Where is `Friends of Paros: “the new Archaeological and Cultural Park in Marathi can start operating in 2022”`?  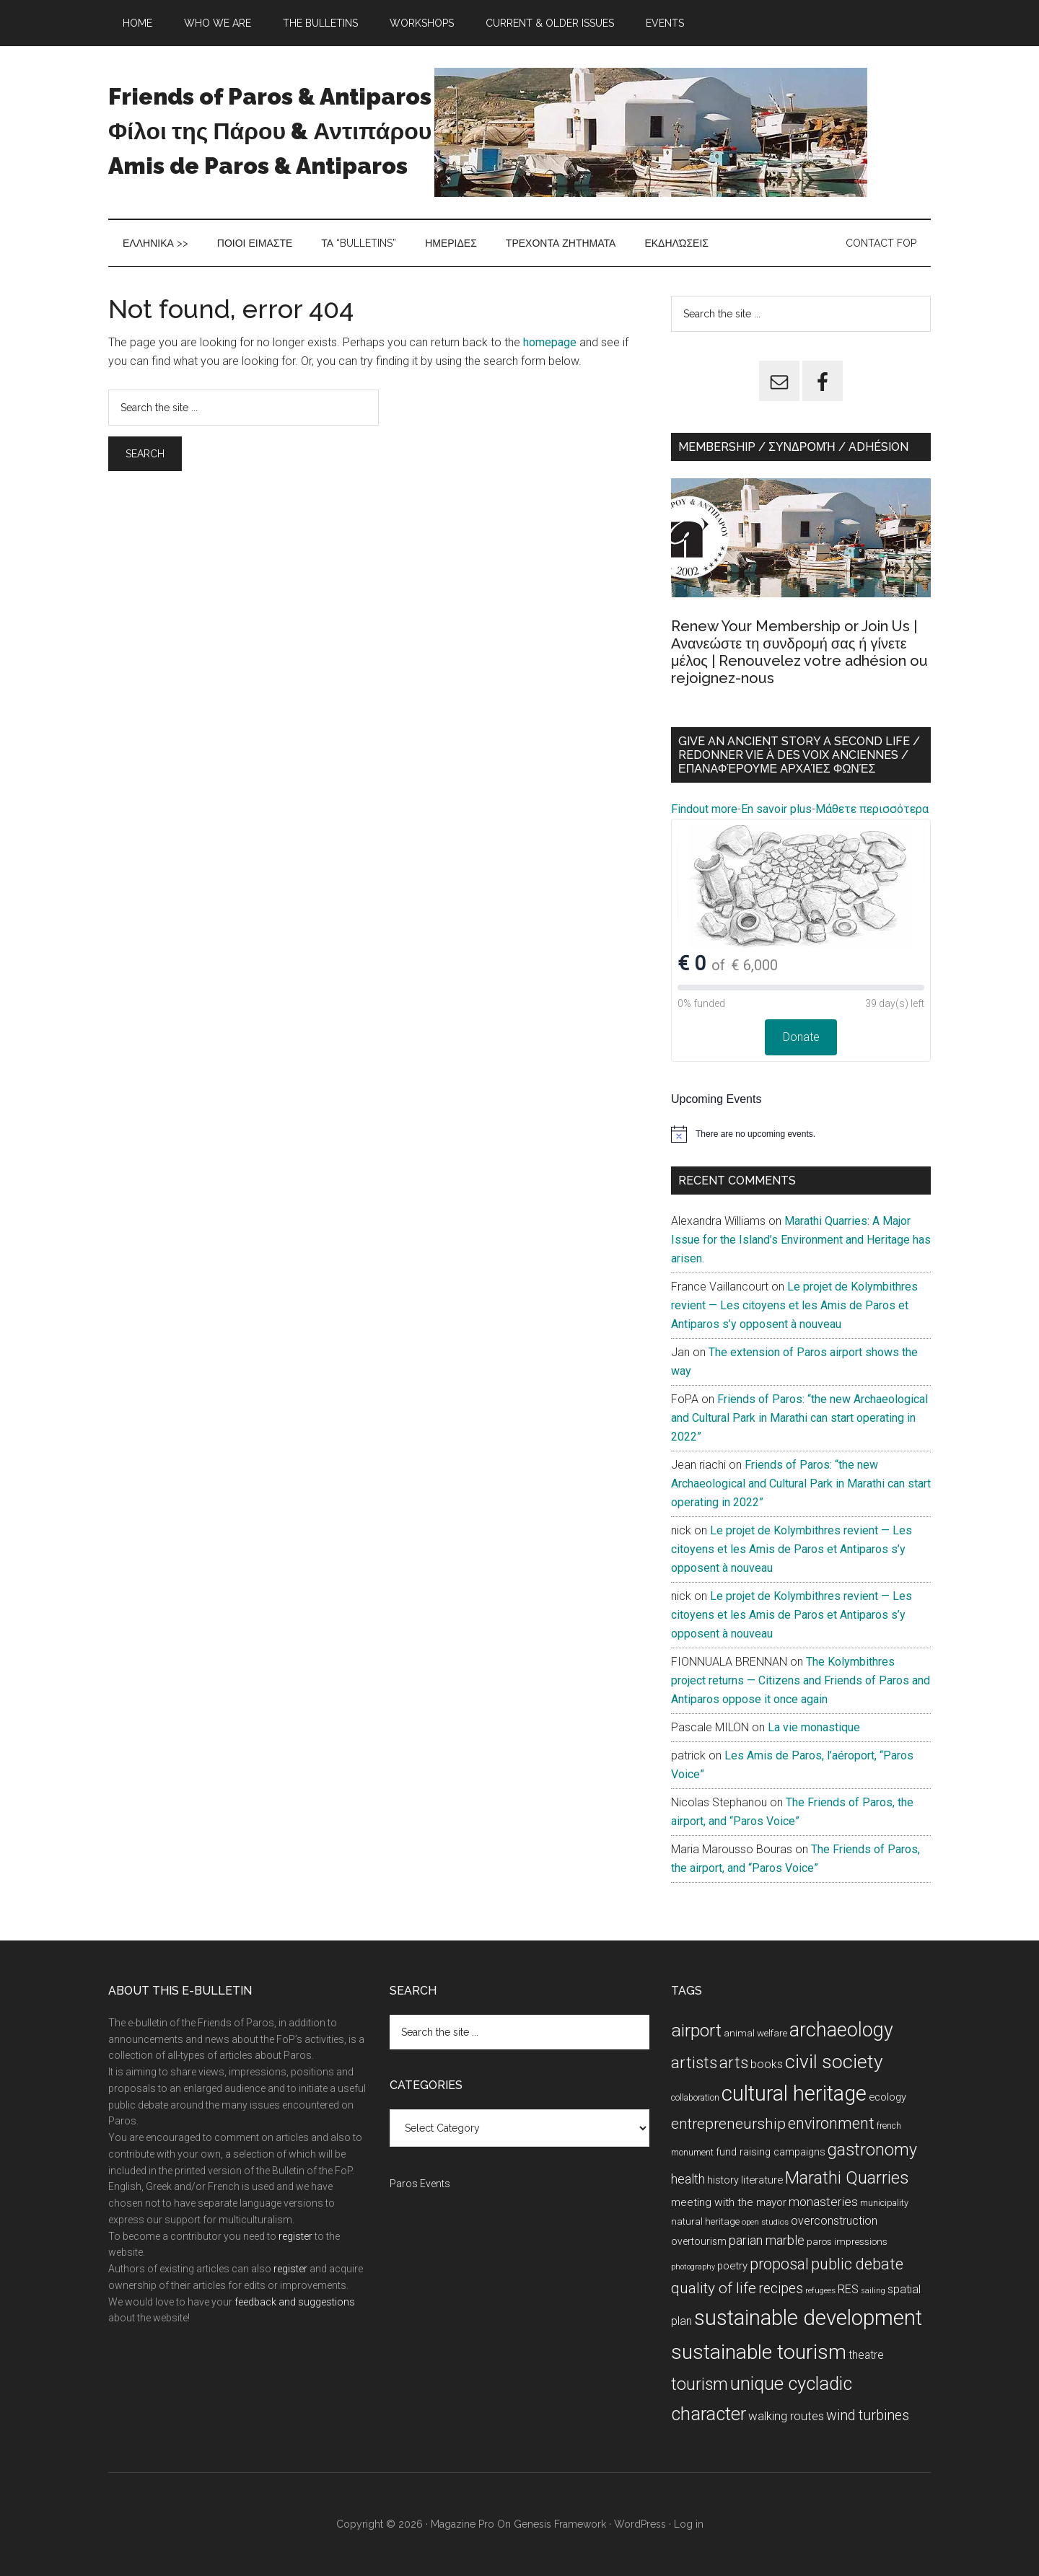
Friends of Paros: “the new Archaeological and Cultural Park in Marathi can start operating in 2022” is located at coordinates (799, 1417).